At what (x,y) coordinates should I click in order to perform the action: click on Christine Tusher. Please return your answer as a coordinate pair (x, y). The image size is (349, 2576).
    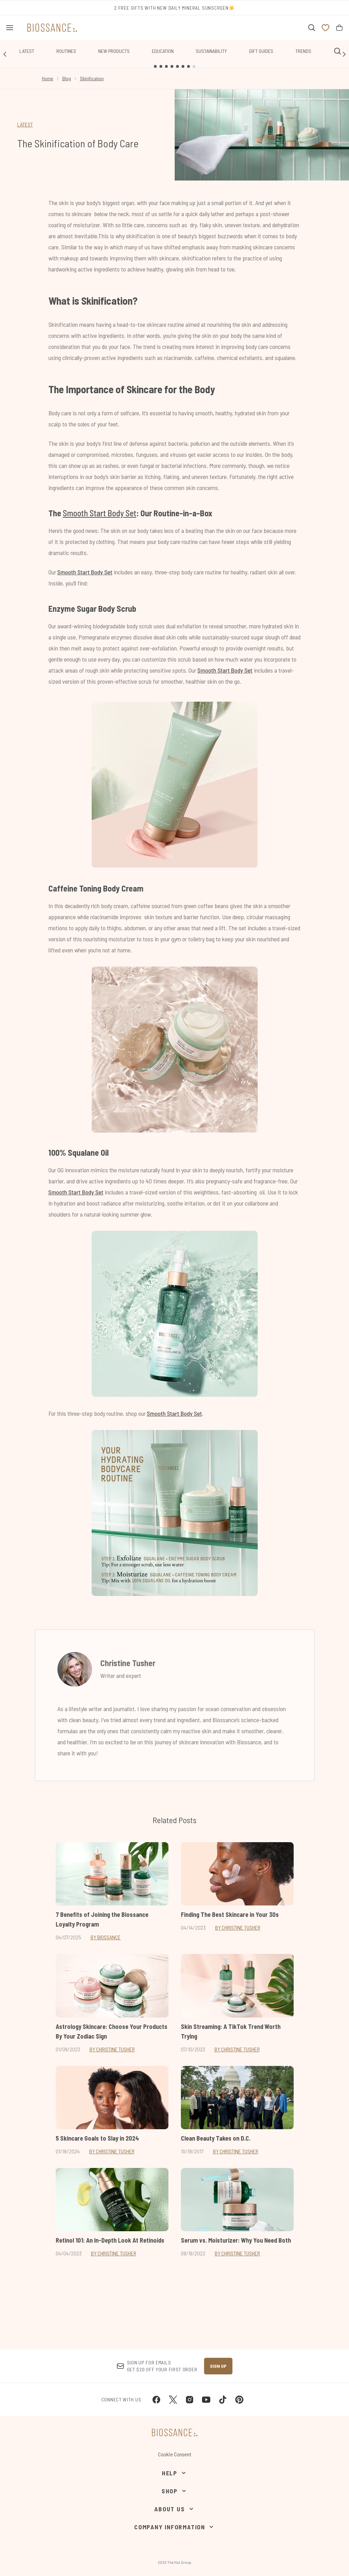
    Looking at the image, I should click on (127, 1663).